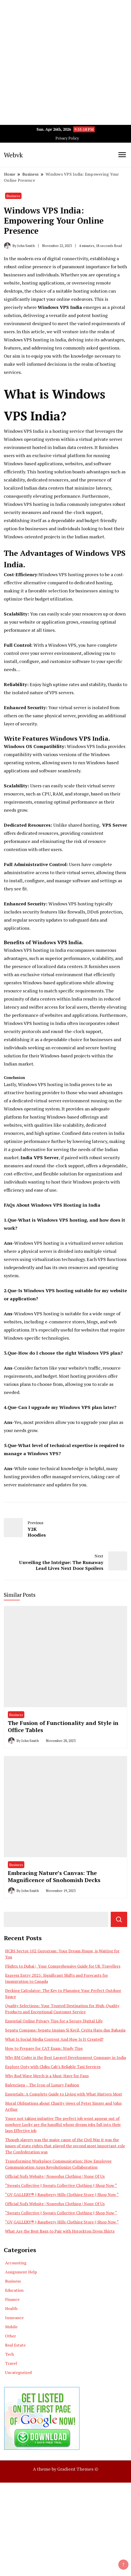 Image resolution: width=131 pixels, height=2576 pixels. I want to click on Finance, so click(12, 2299).